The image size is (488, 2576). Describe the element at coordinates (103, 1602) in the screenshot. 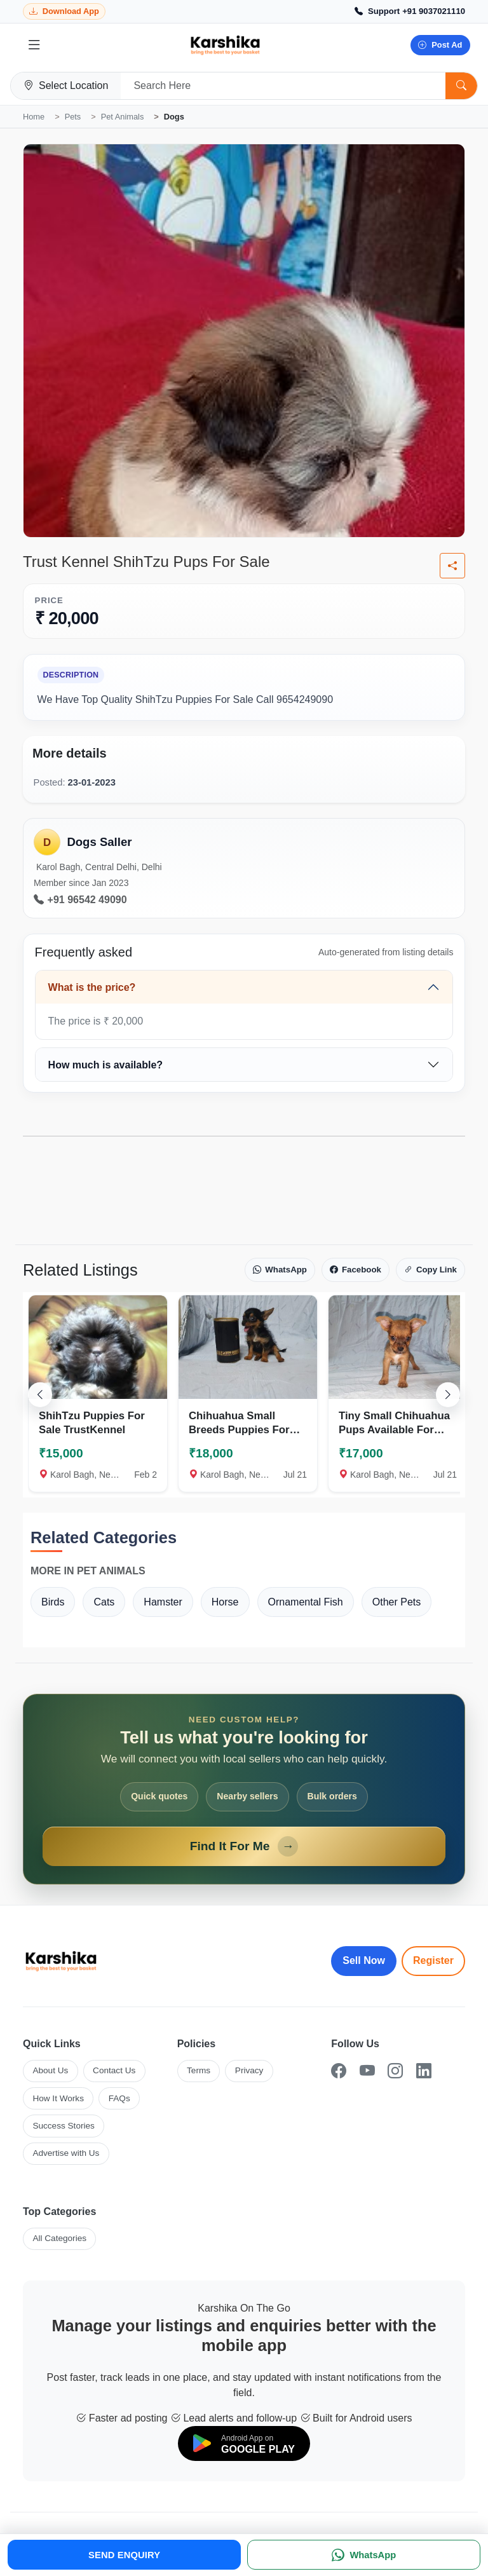

I see `Cats` at that location.